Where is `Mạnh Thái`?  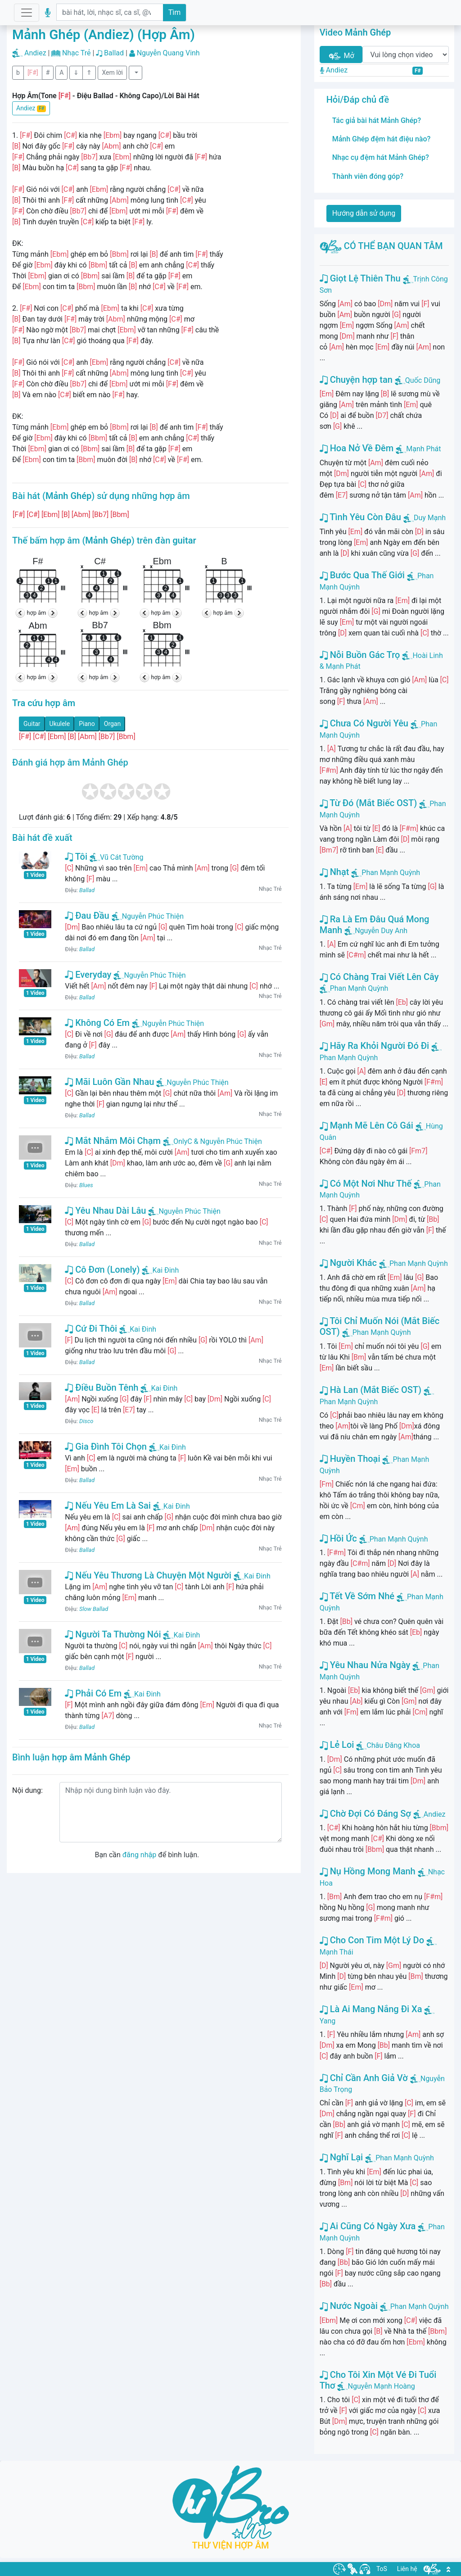
Mạnh Thái is located at coordinates (336, 1952).